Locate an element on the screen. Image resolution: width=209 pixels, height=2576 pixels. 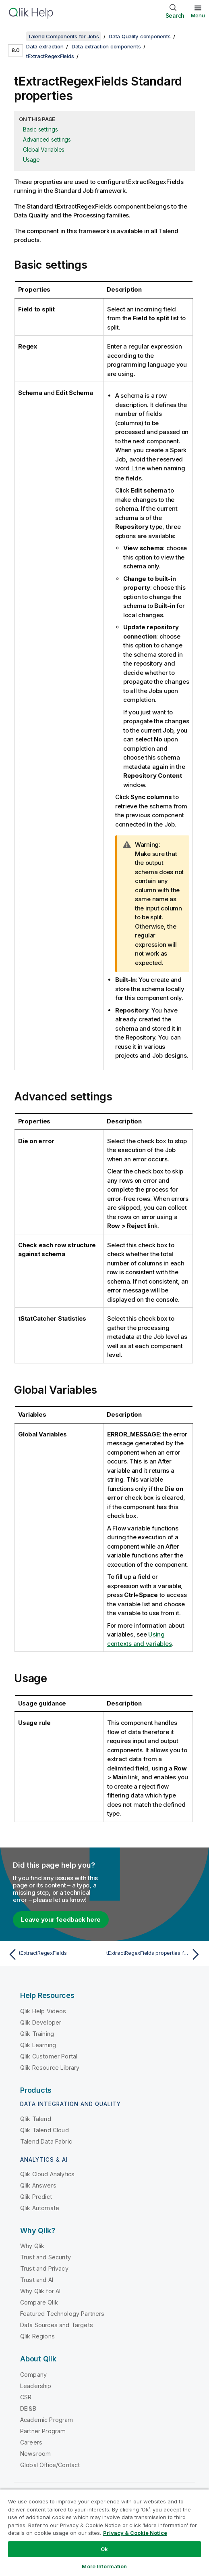
Ok is located at coordinates (104, 2549).